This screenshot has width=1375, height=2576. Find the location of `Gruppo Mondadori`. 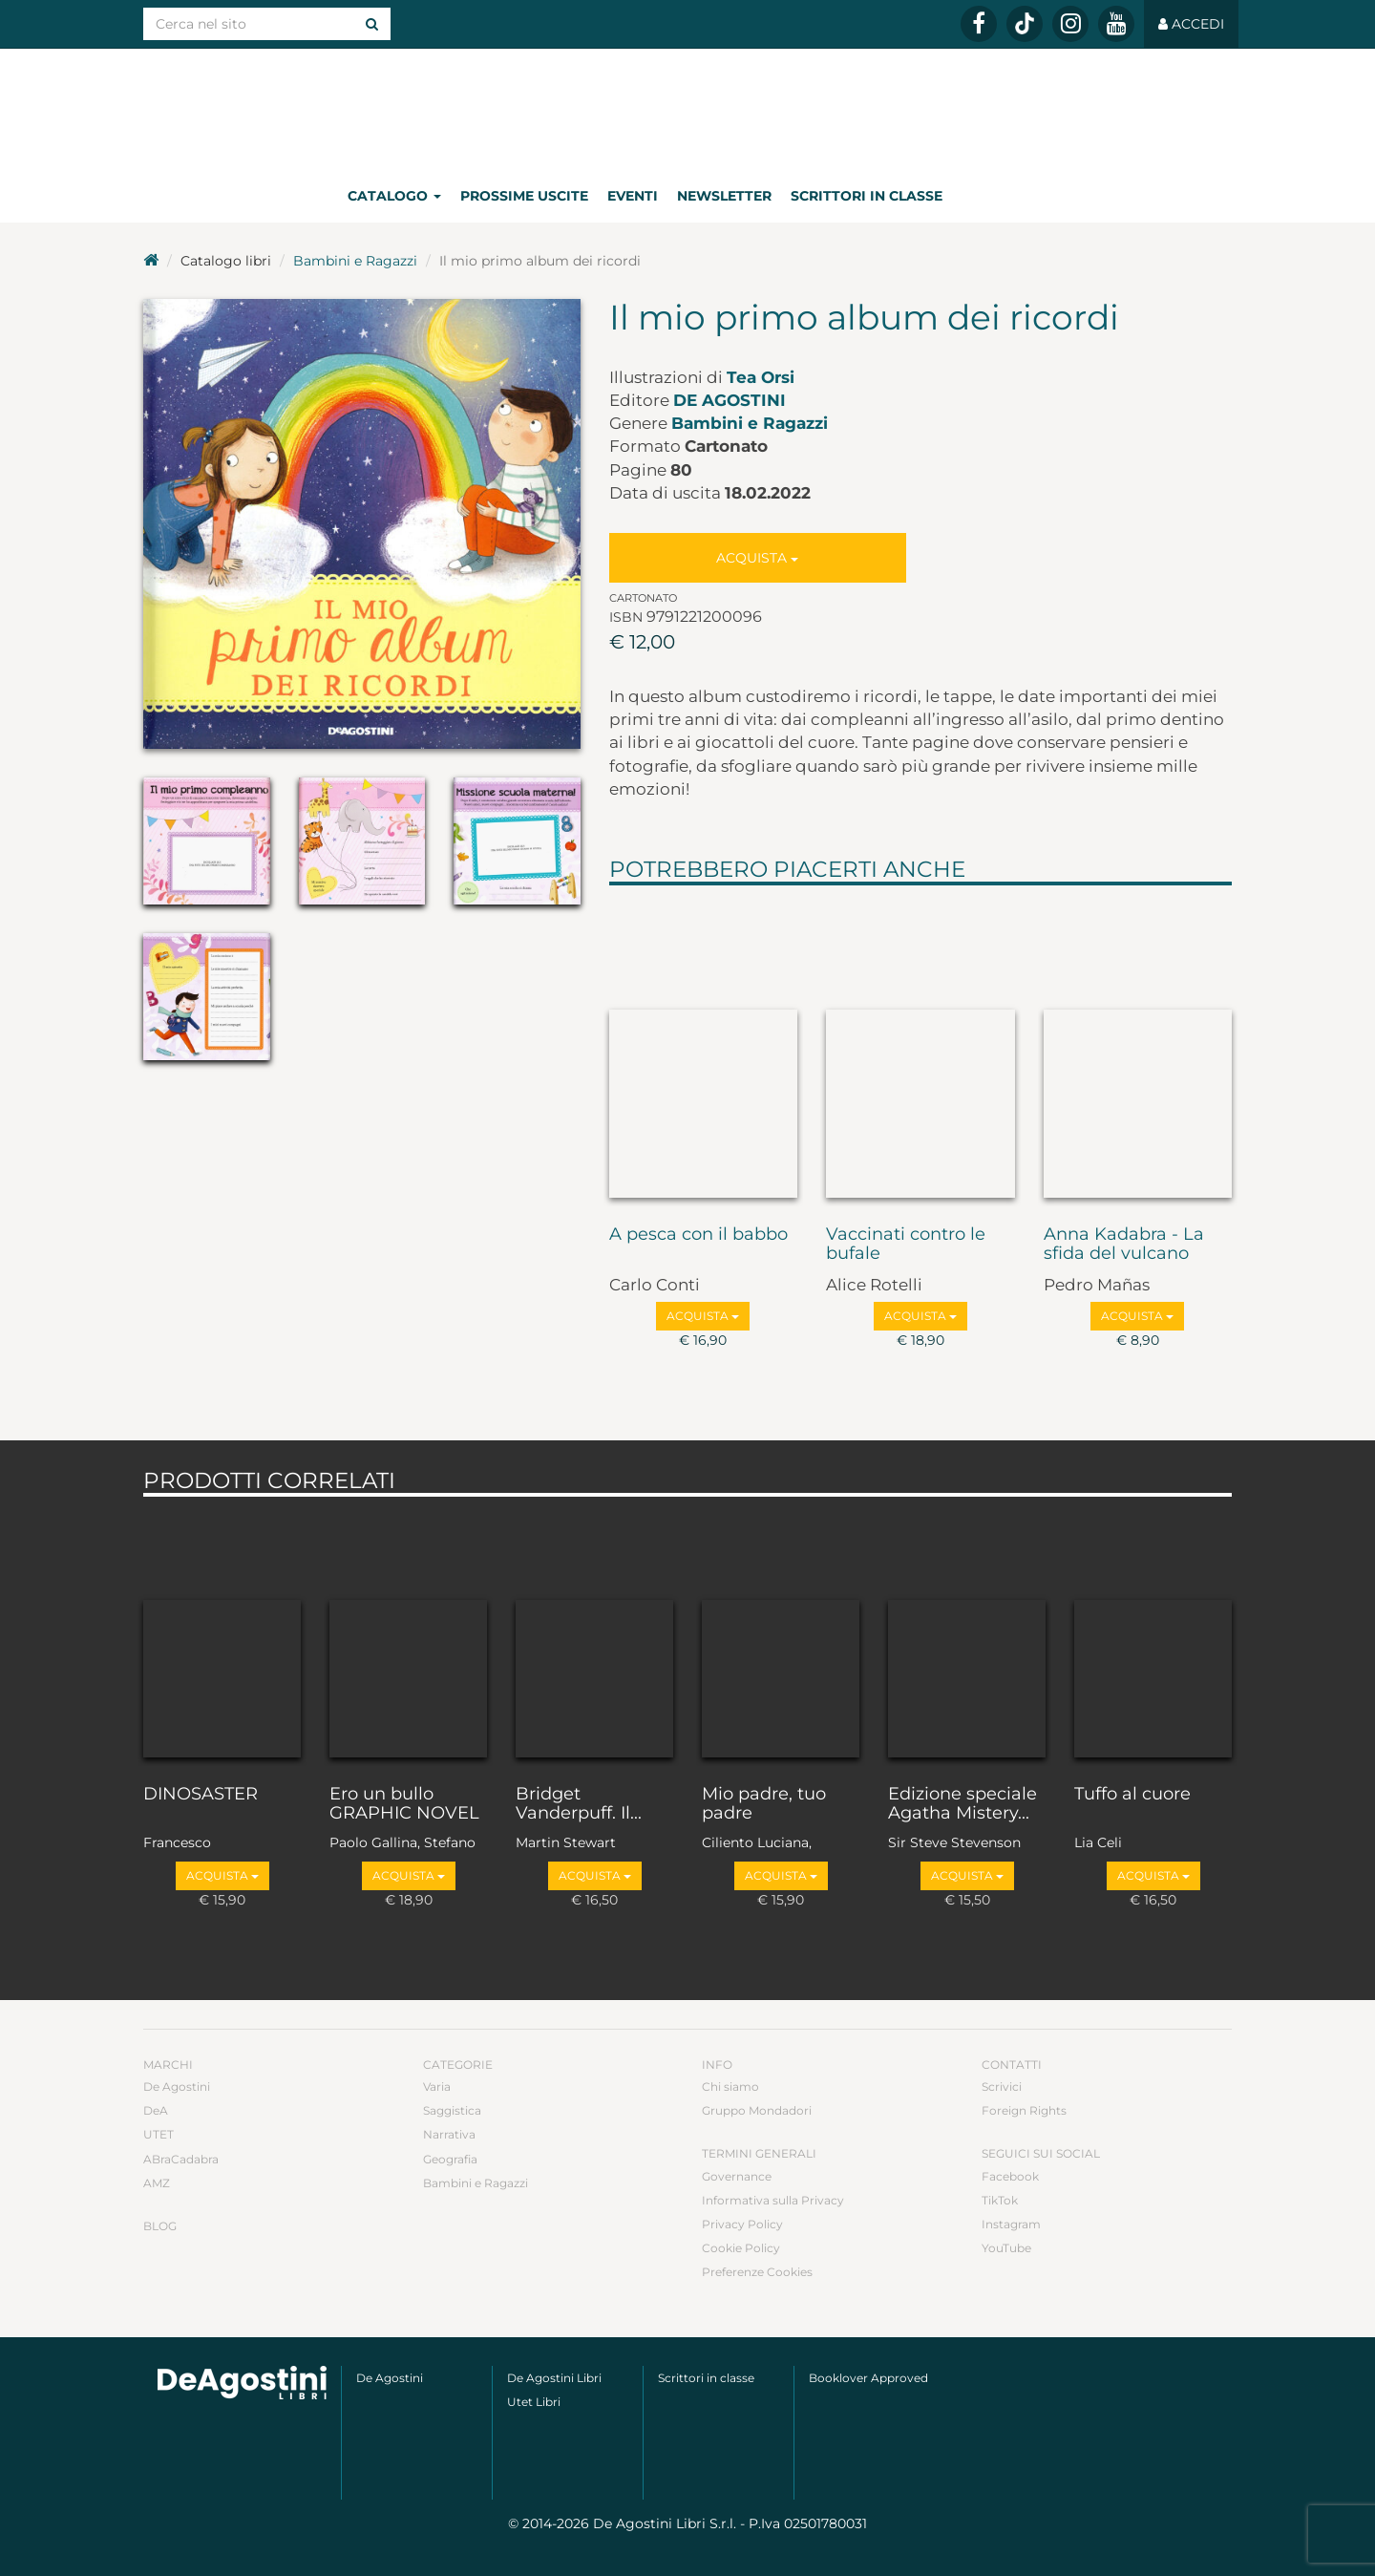

Gruppo Mondadori is located at coordinates (757, 2110).